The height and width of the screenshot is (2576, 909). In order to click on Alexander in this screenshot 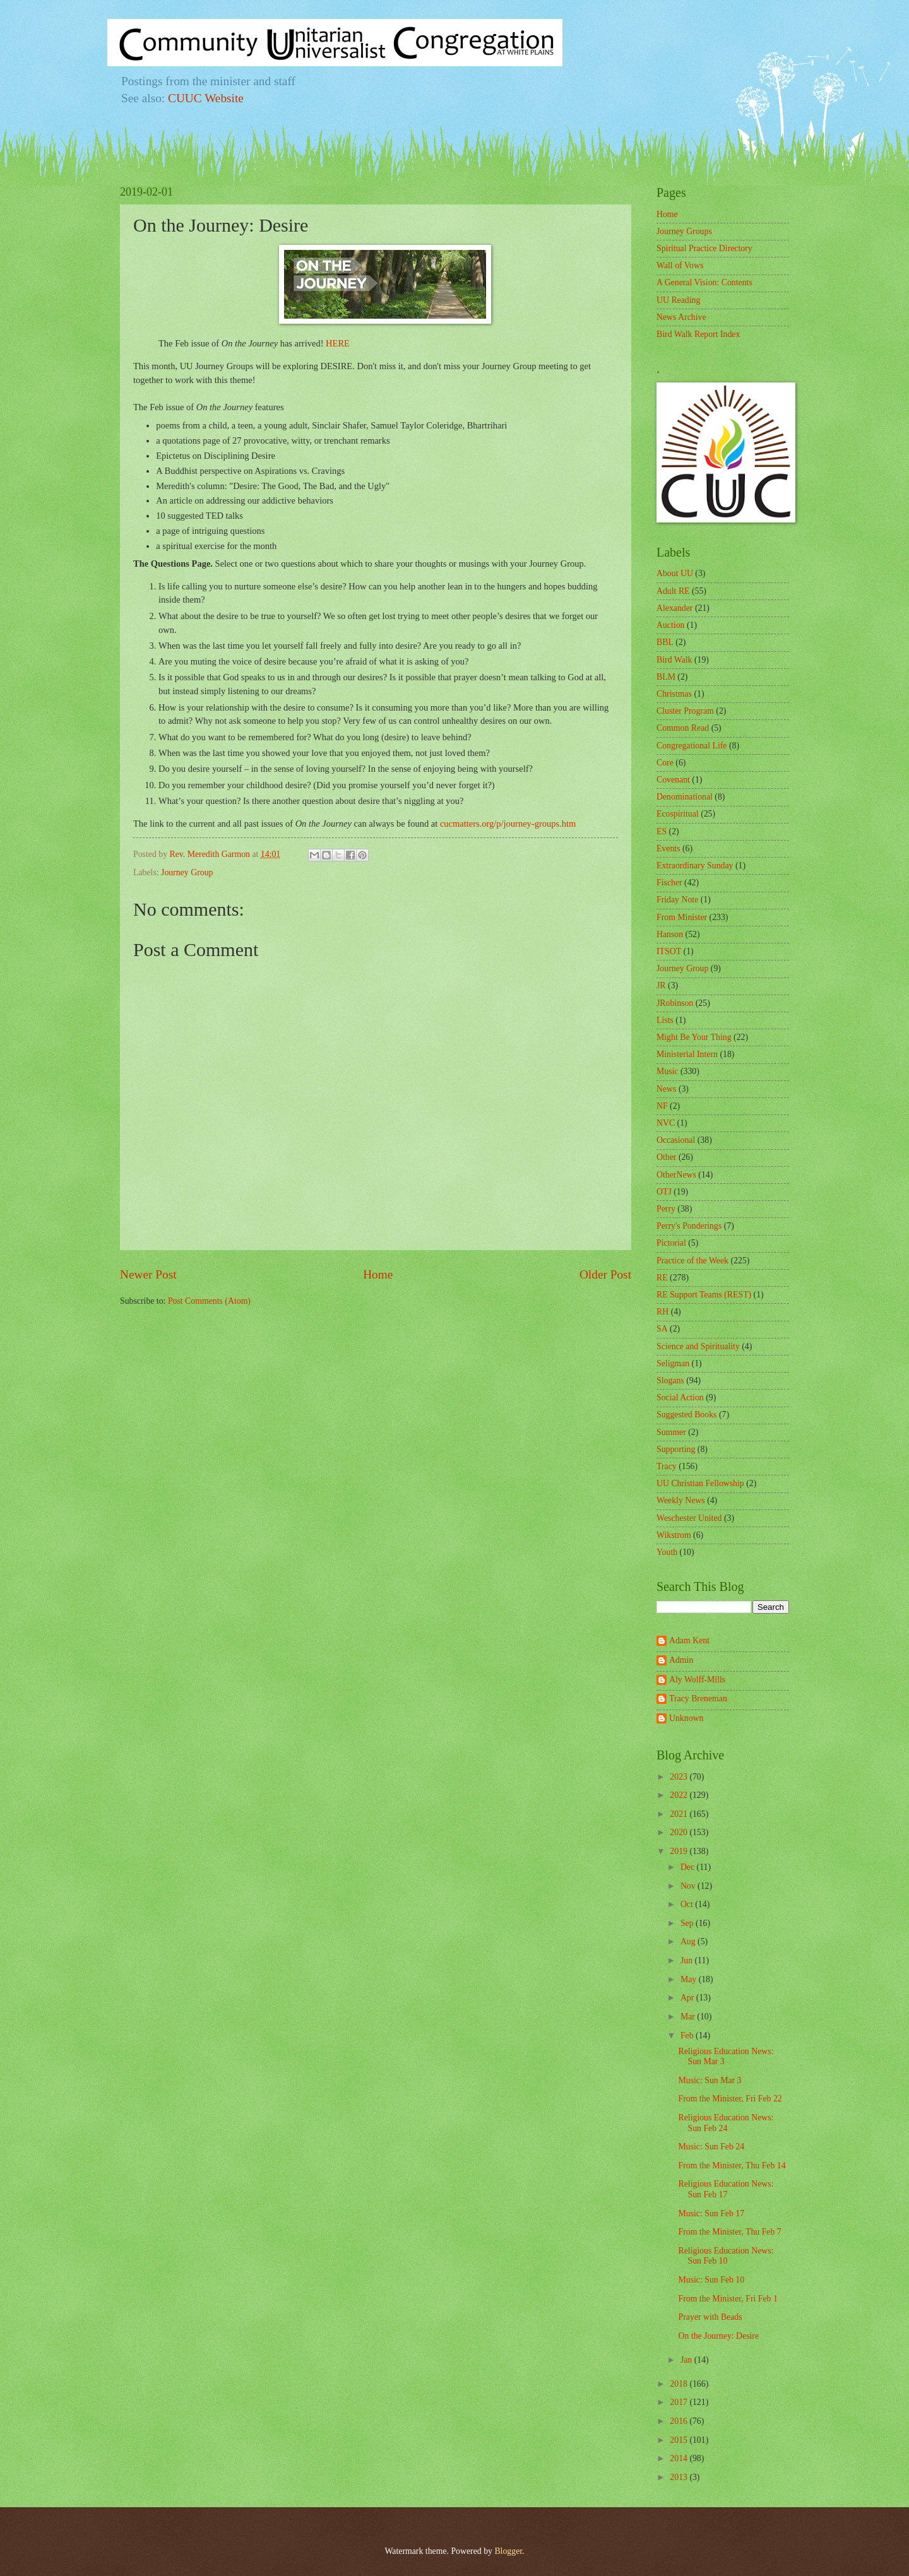, I will do `click(674, 608)`.